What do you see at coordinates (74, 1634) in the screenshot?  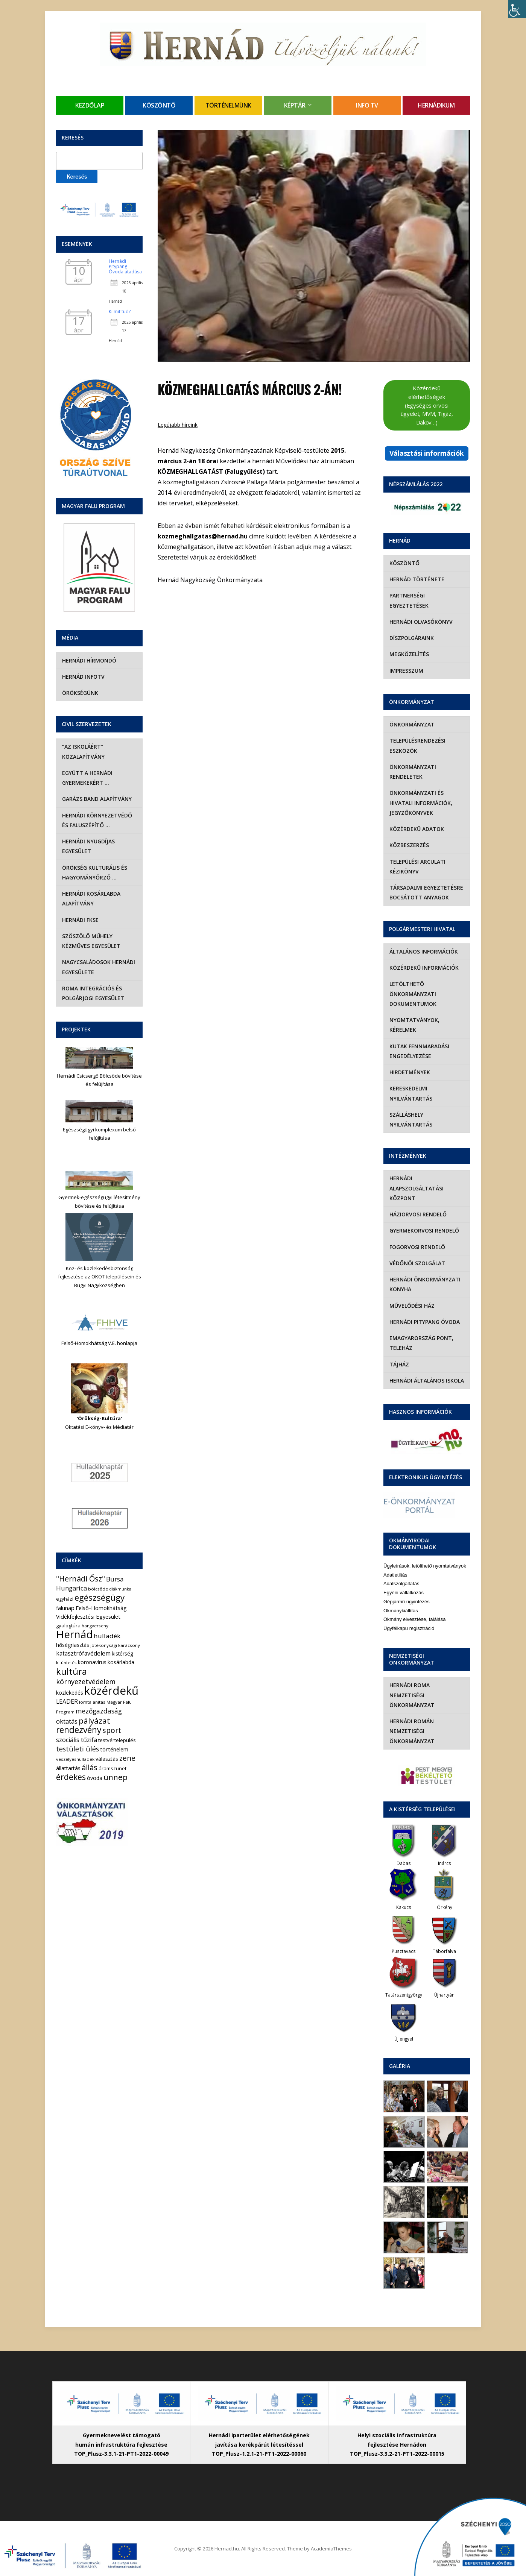 I see `Hernád [Hernád (199 elem)]` at bounding box center [74, 1634].